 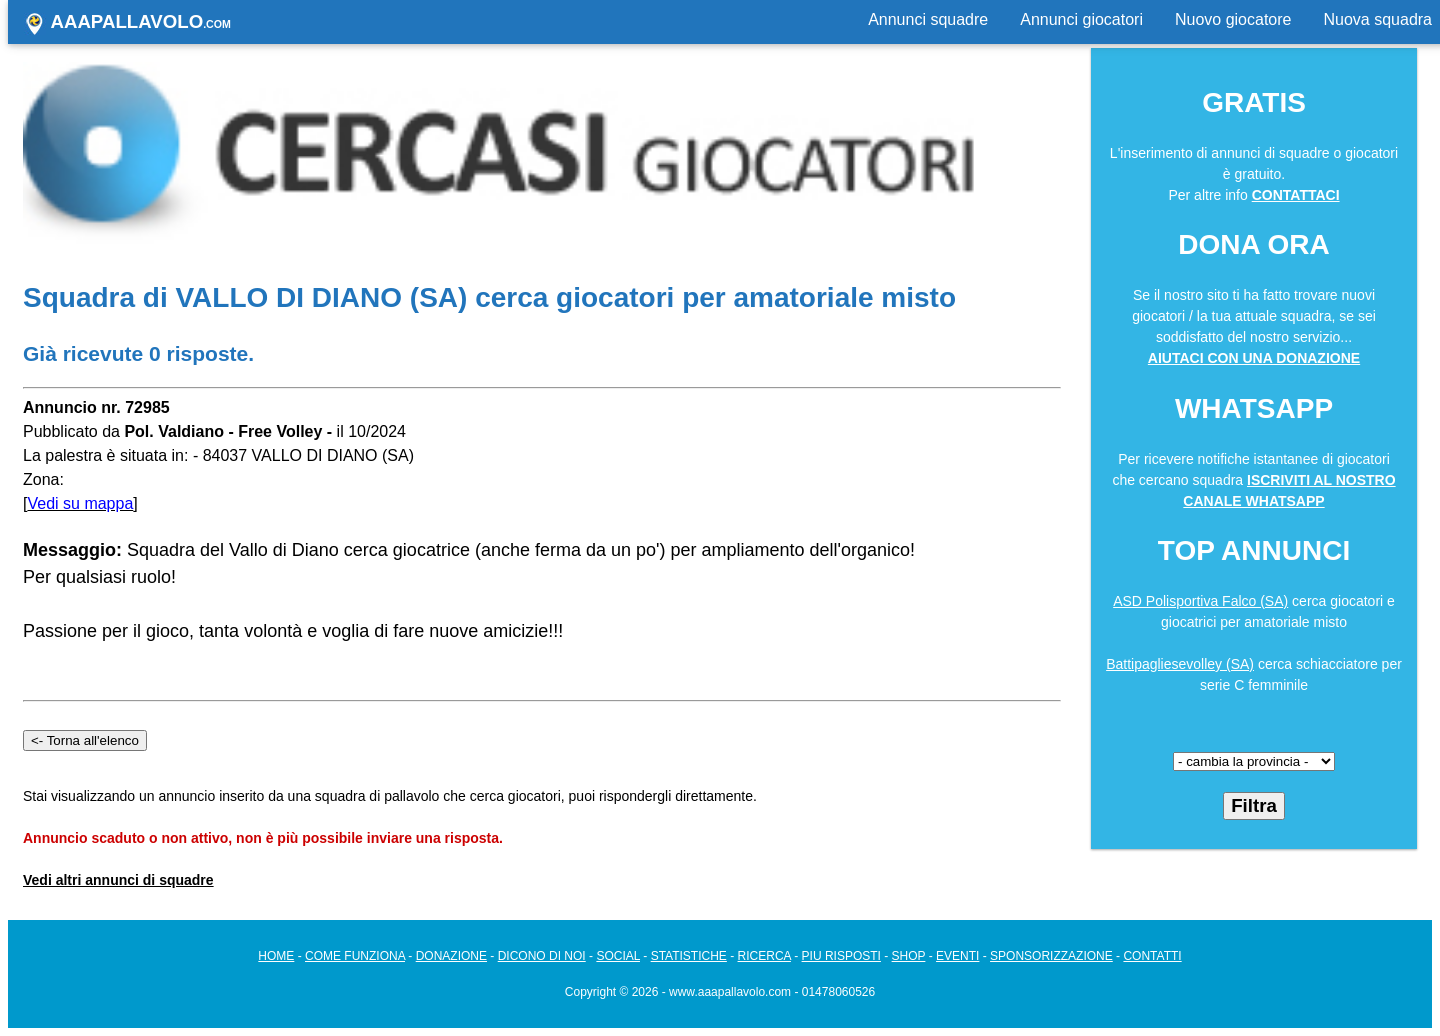 I want to click on Battipagliesevolley (SA), so click(x=1180, y=664).